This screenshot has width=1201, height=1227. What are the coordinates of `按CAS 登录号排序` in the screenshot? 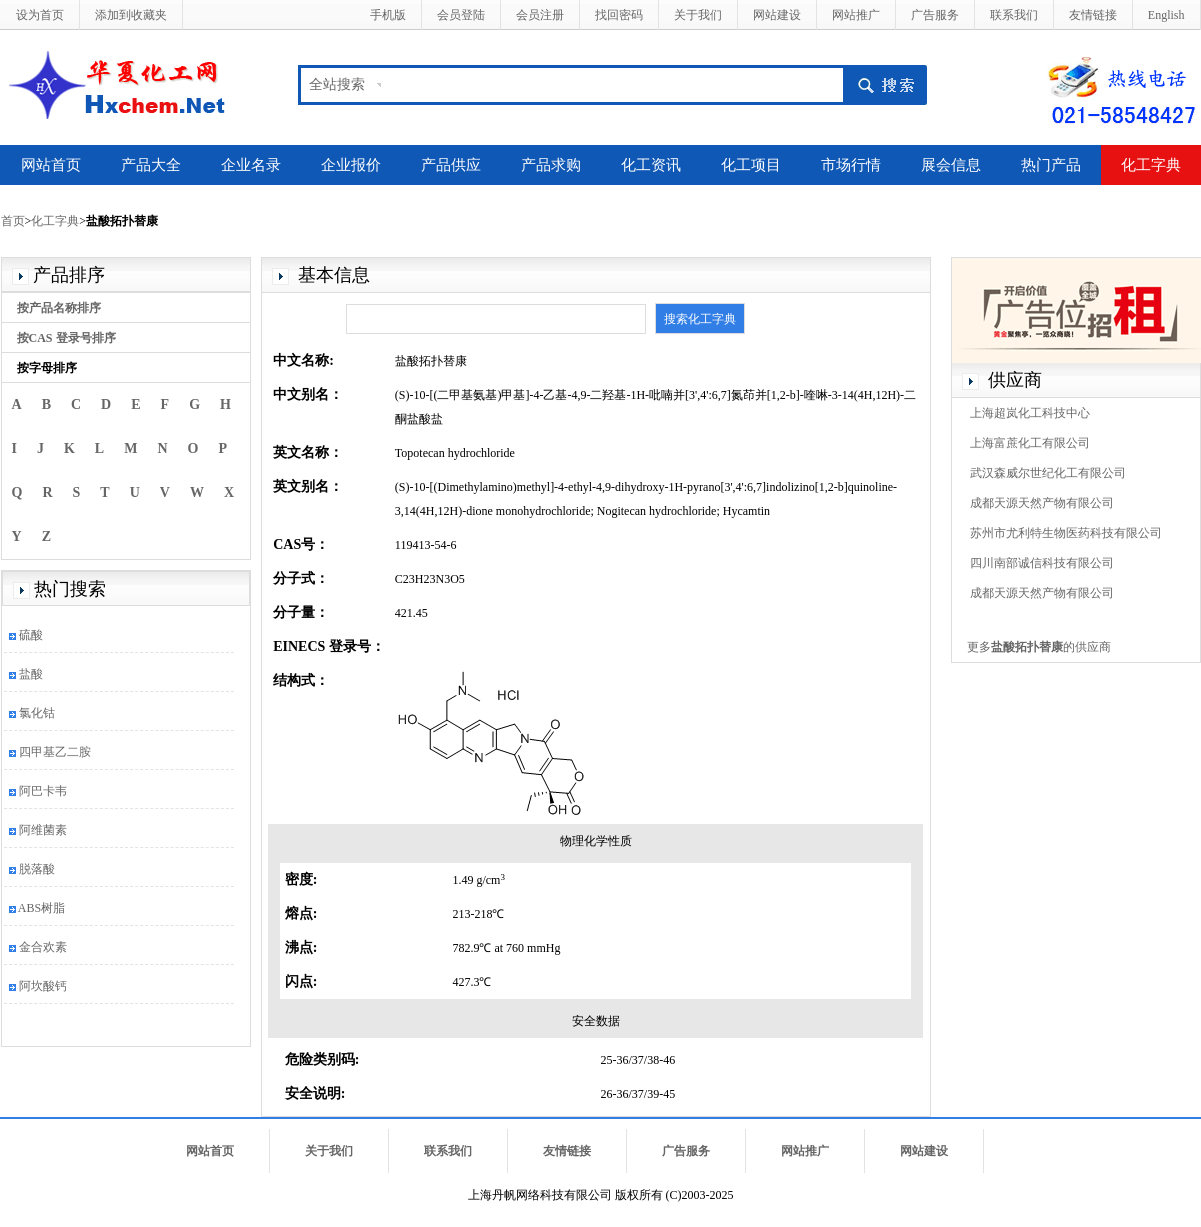 It's located at (66, 338).